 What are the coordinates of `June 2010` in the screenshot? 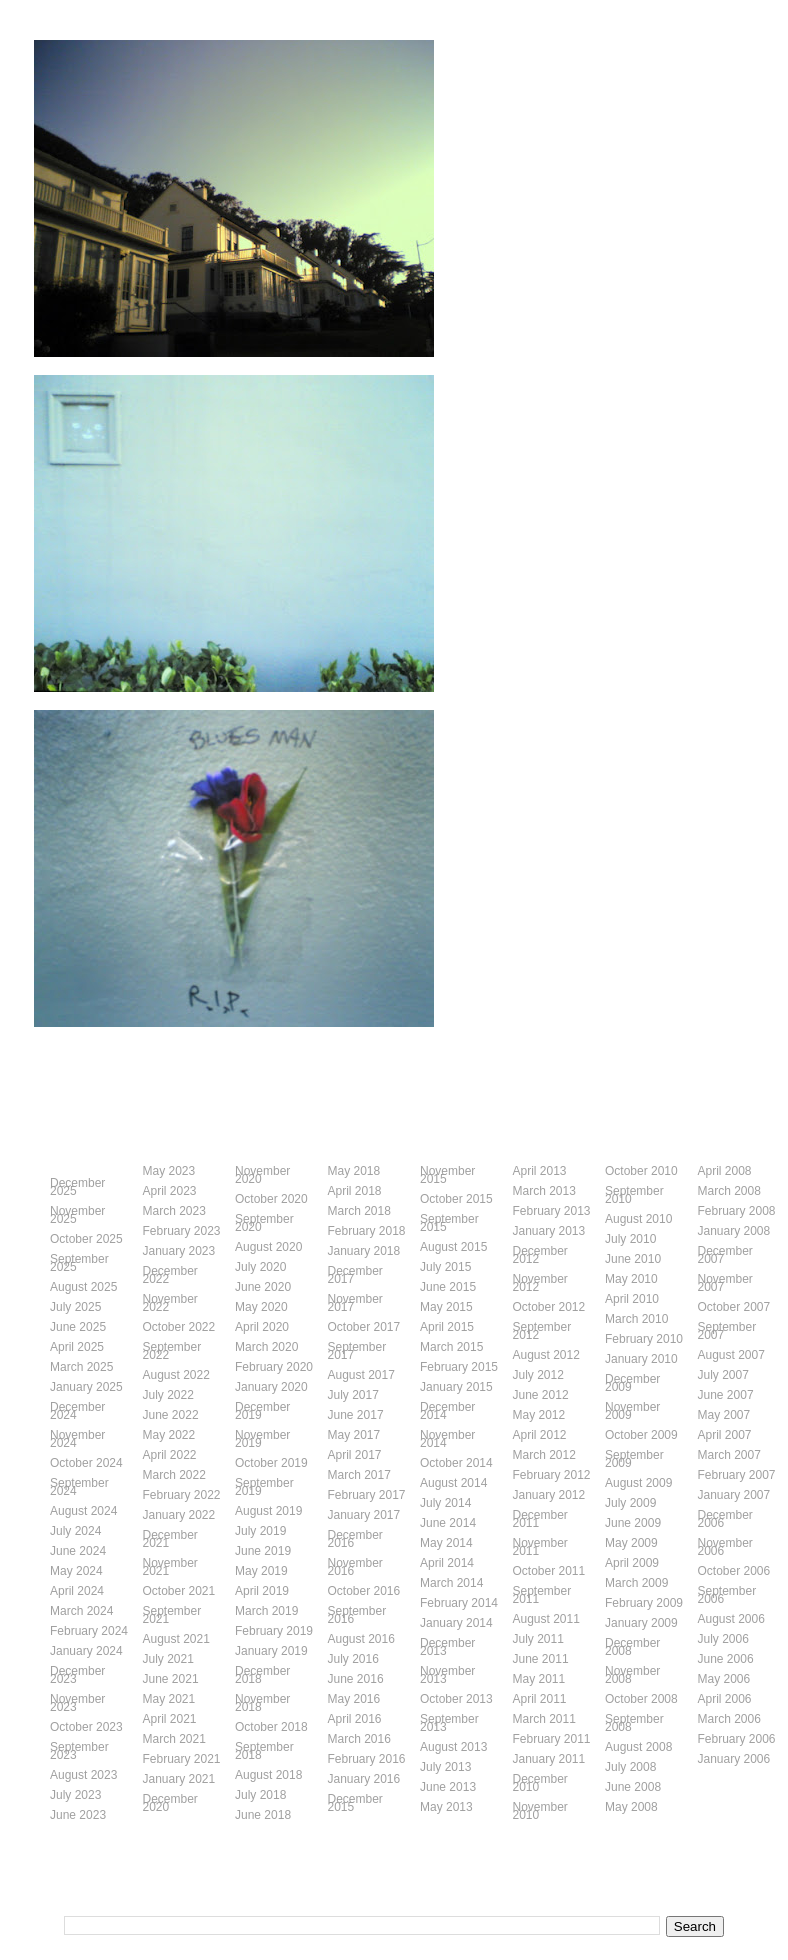 It's located at (633, 1259).